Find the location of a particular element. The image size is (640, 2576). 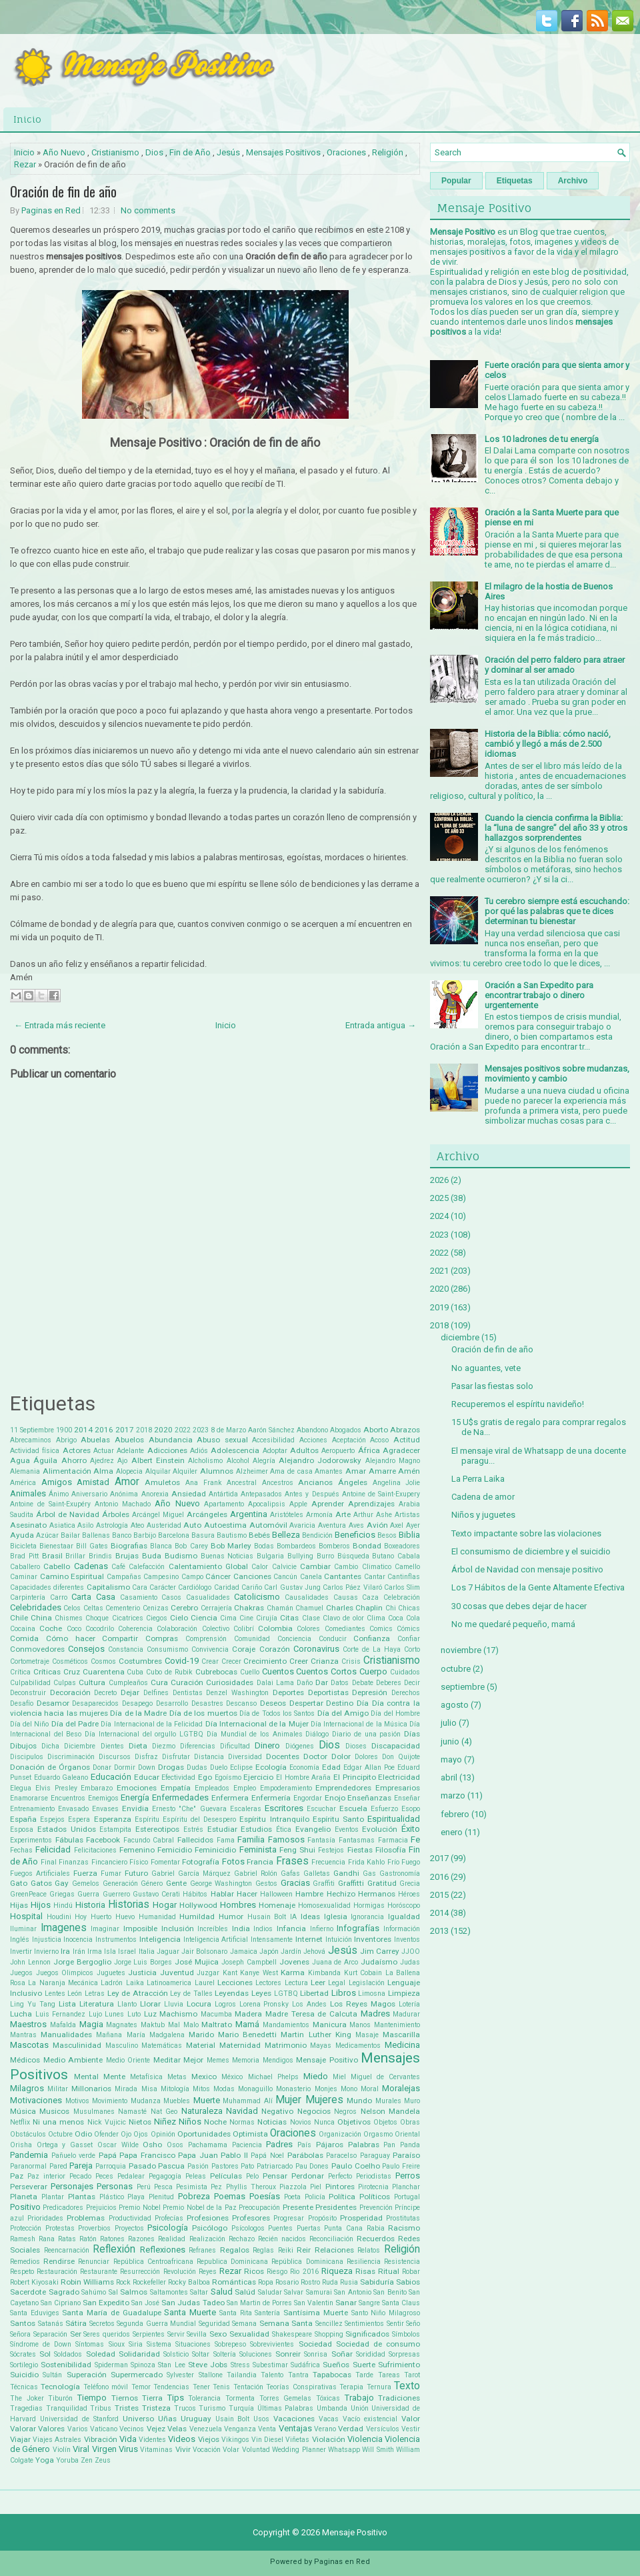

Crecimiento is located at coordinates (265, 1661).